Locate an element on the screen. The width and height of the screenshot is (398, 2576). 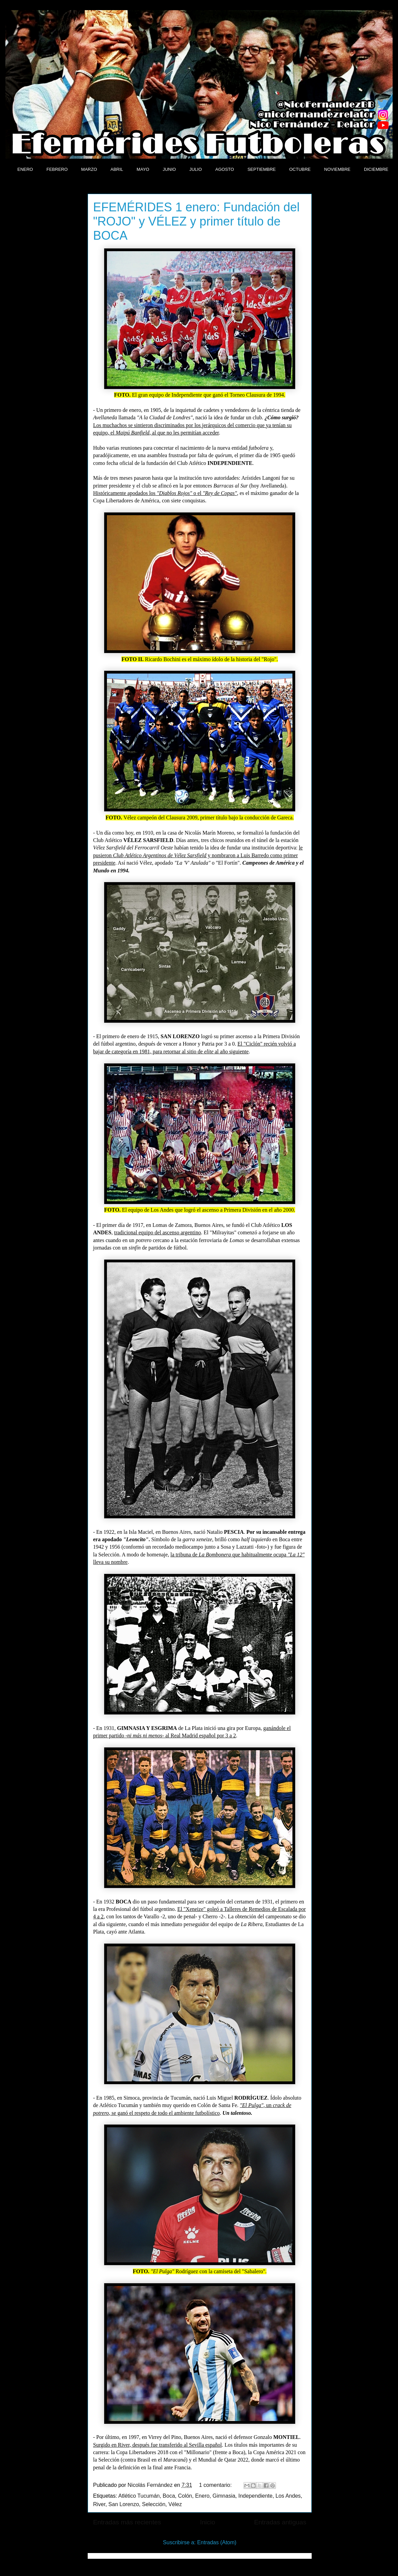
EFEMÉRIDES 1 enero: Fundación del "ROJO" y VÉLEZ y primer título de BOCA is located at coordinates (196, 221).